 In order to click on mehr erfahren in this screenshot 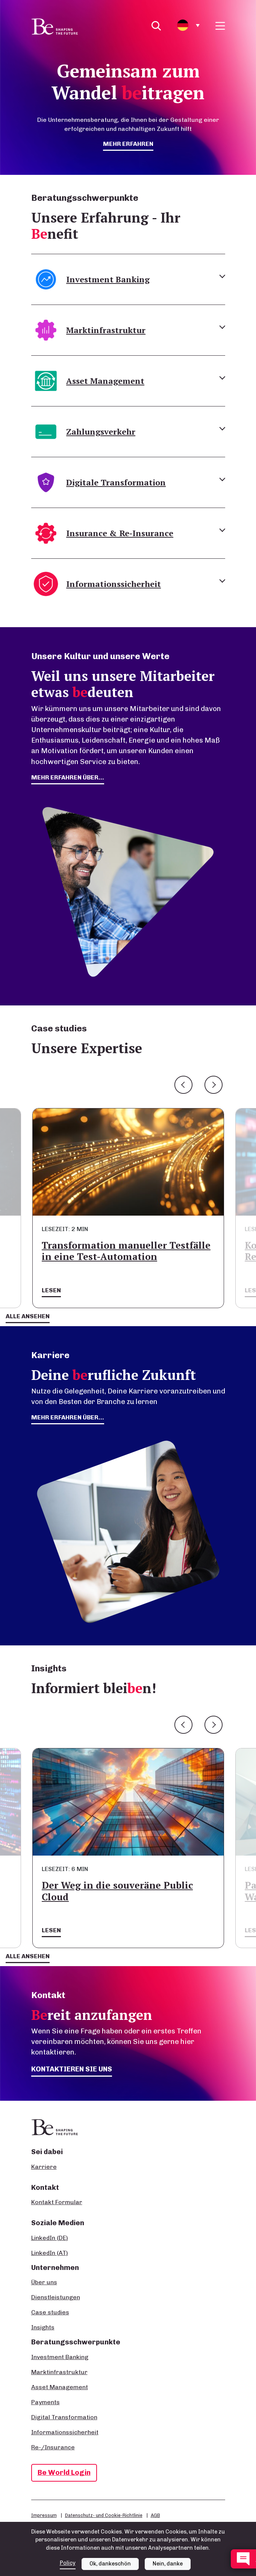, I will do `click(128, 143)`.